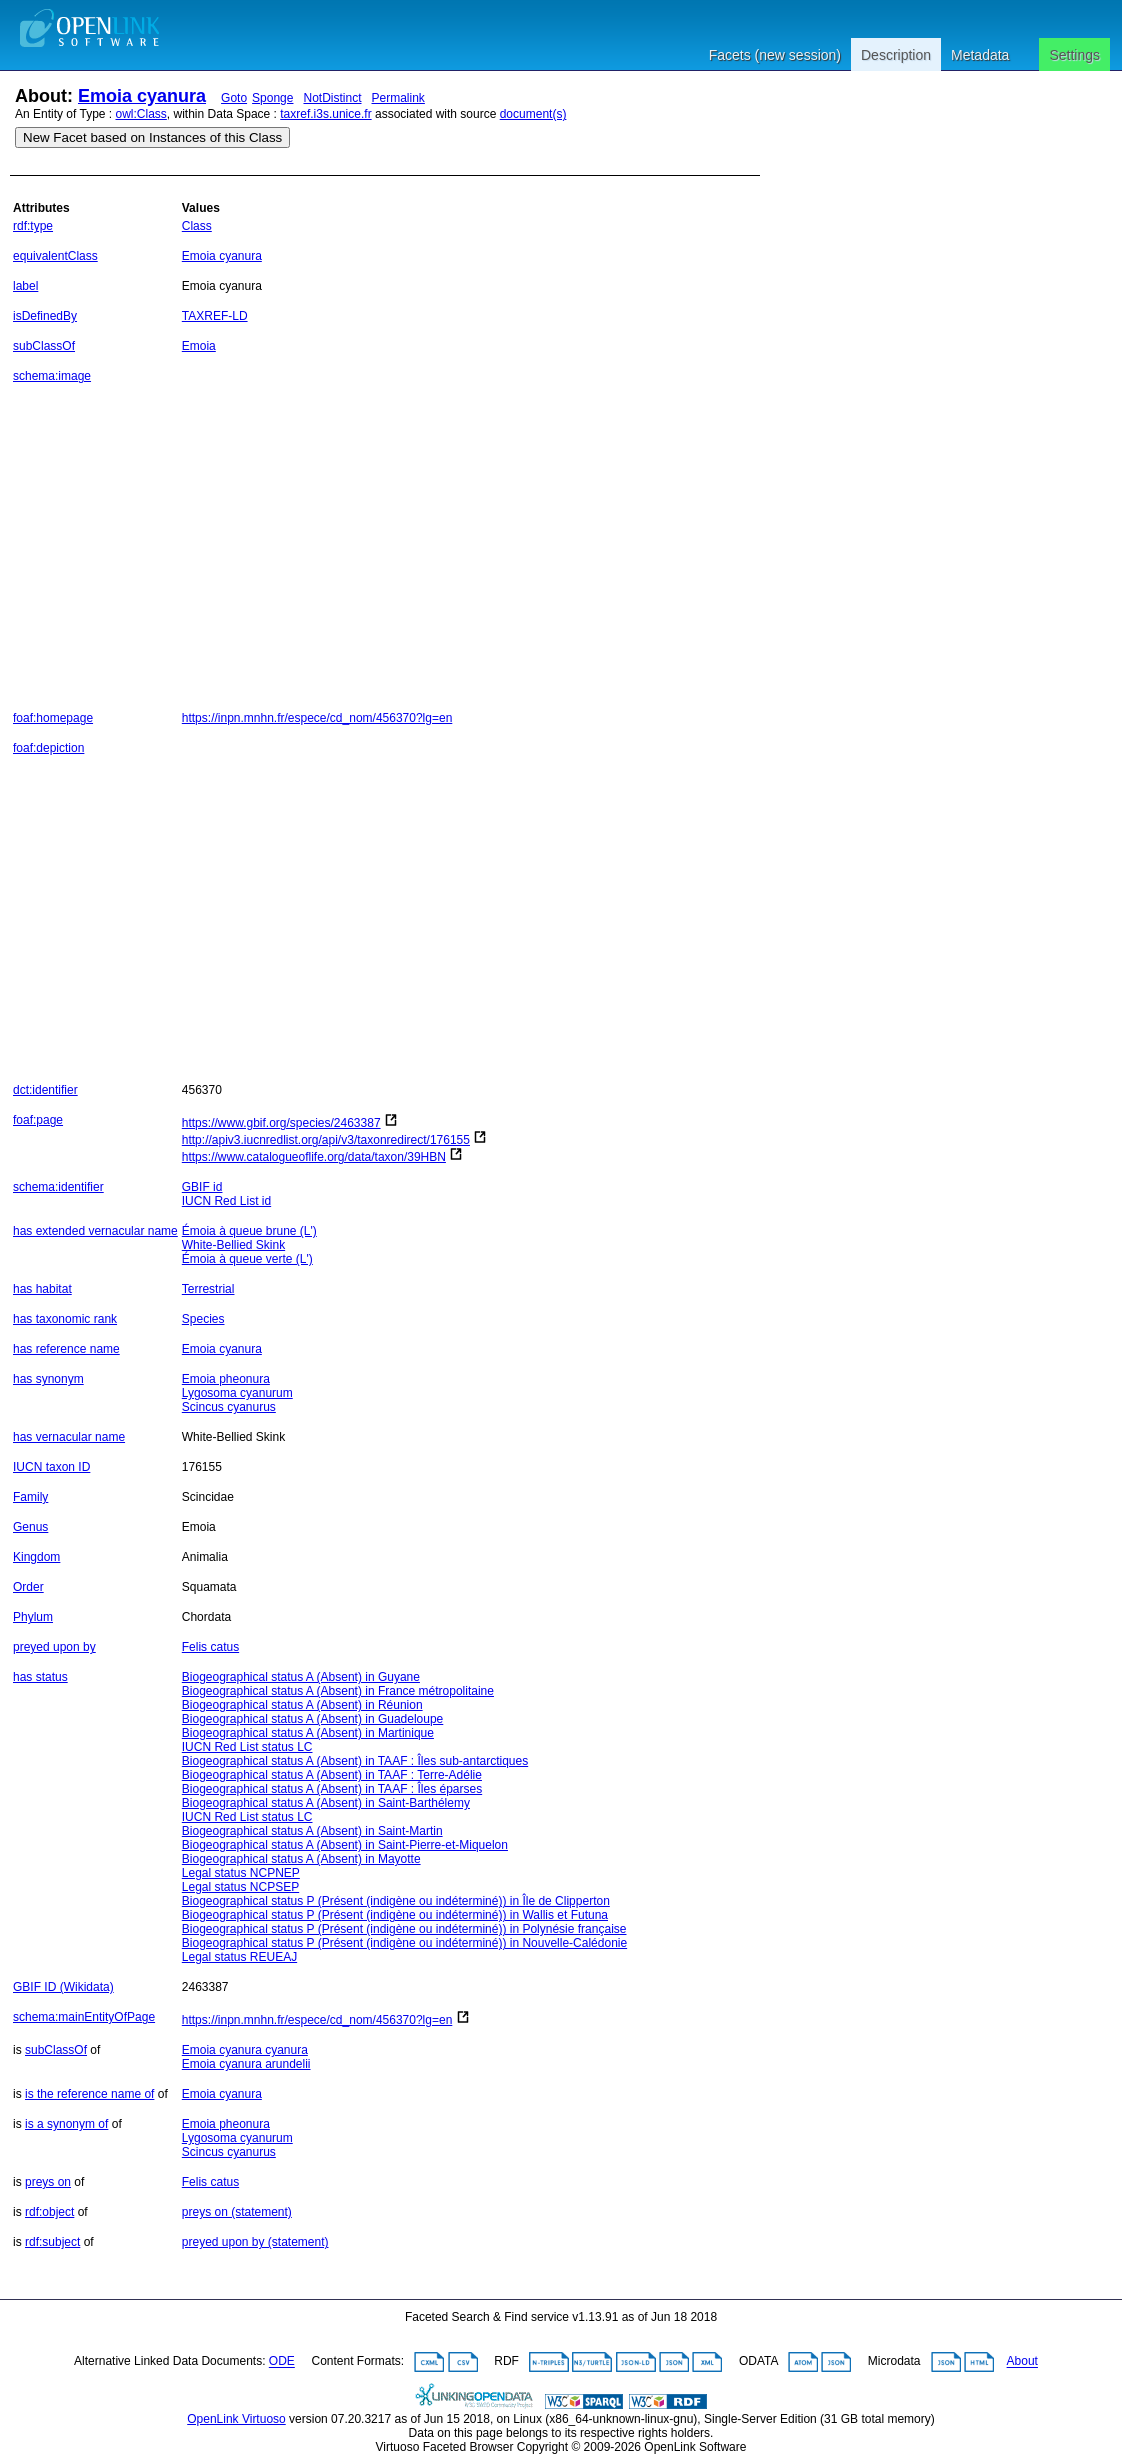 Image resolution: width=1122 pixels, height=2454 pixels. What do you see at coordinates (302, 1705) in the screenshot?
I see `Biogeographical status A (Absent) in Réunion` at bounding box center [302, 1705].